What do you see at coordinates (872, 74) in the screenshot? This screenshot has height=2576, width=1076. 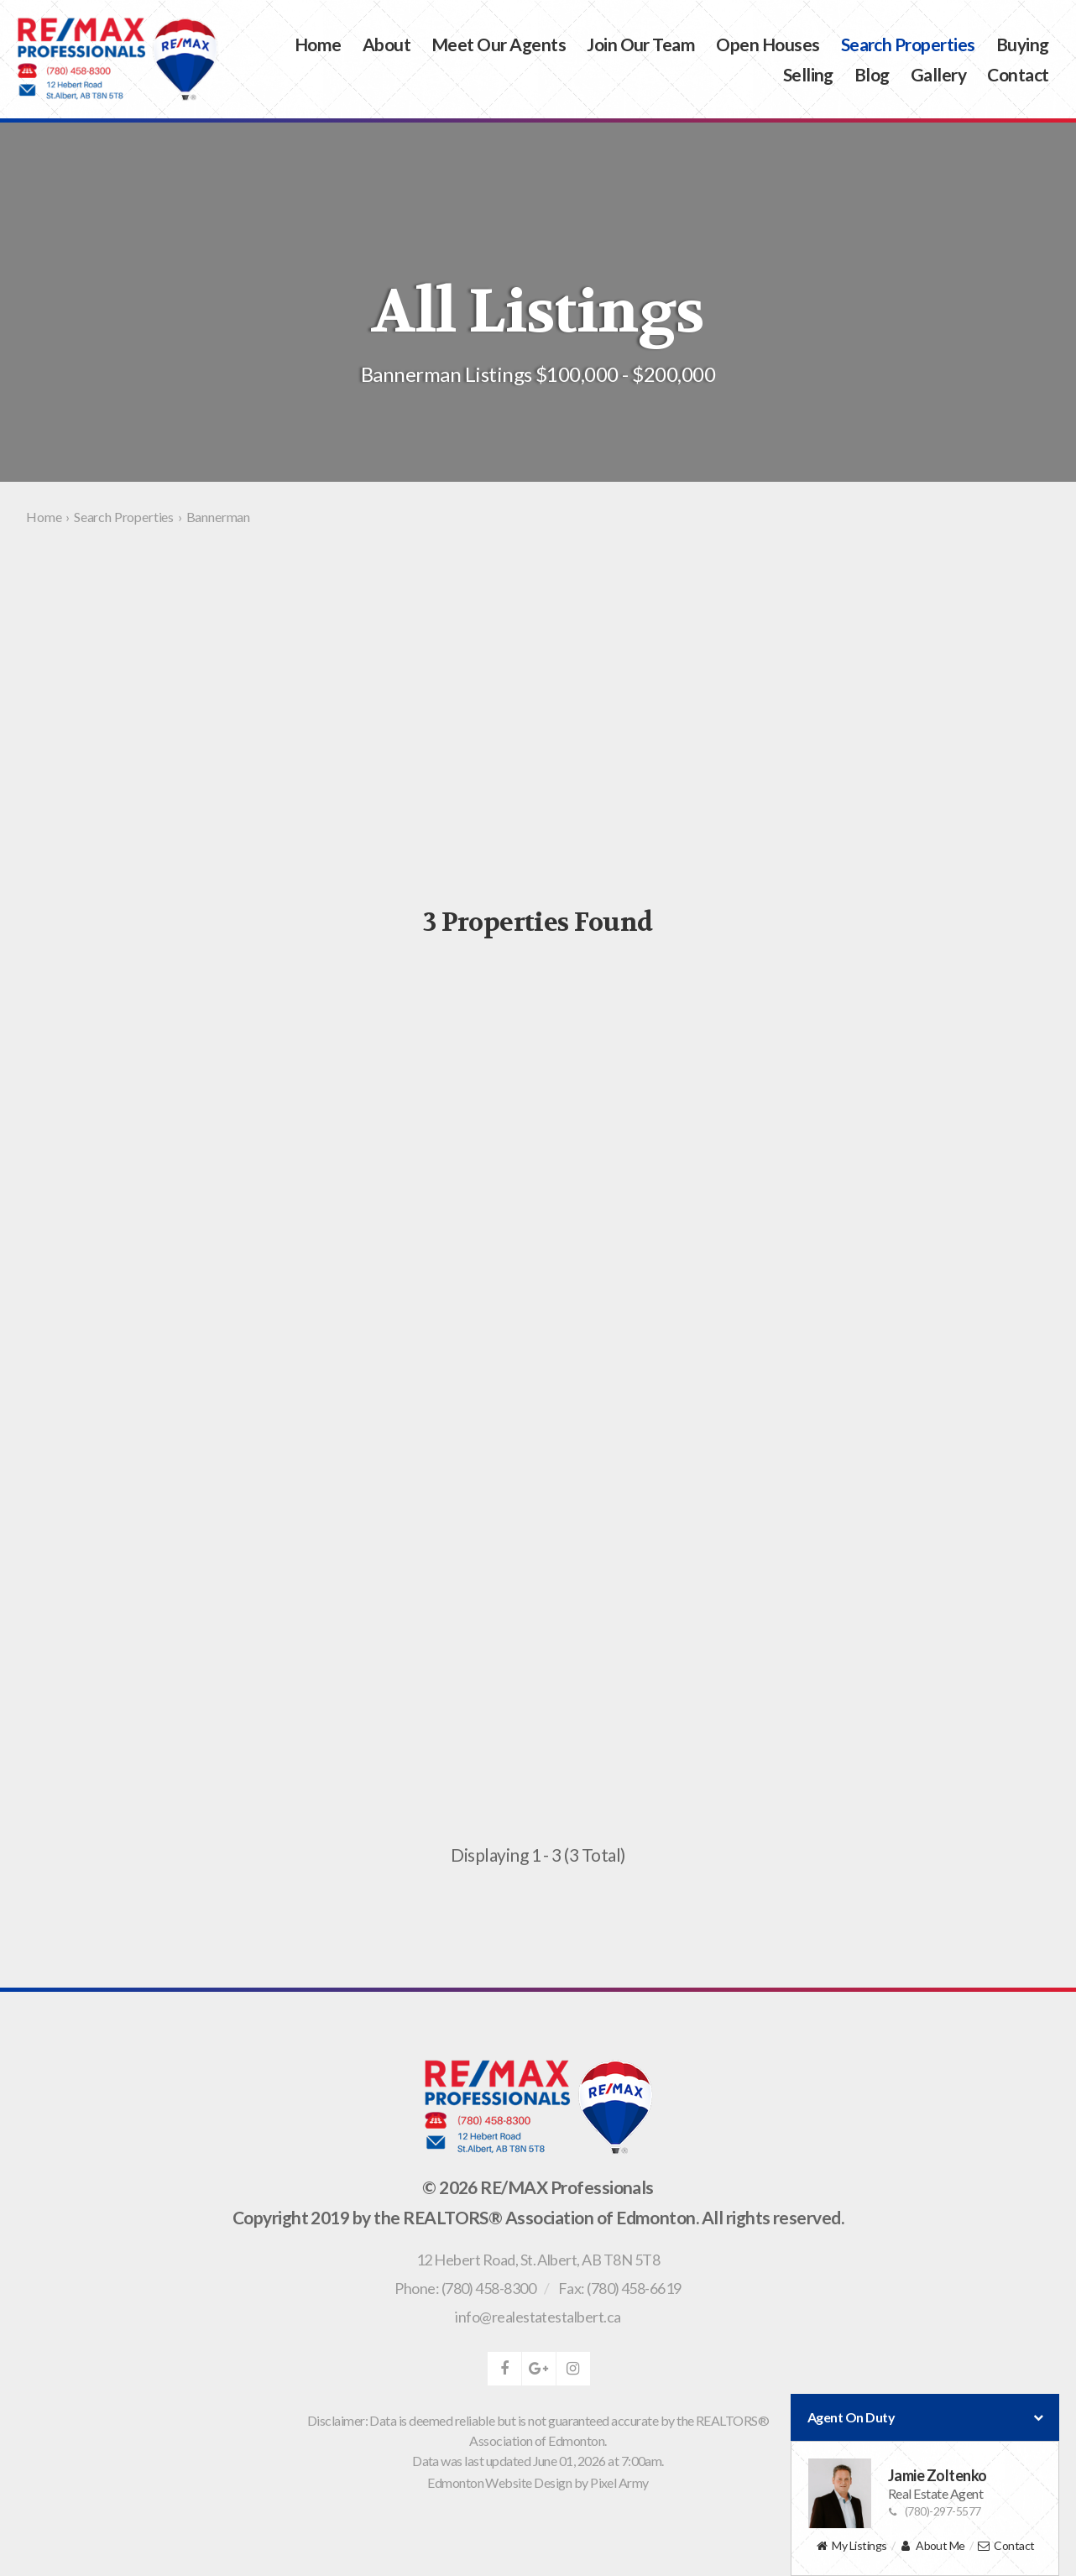 I see `Blog` at bounding box center [872, 74].